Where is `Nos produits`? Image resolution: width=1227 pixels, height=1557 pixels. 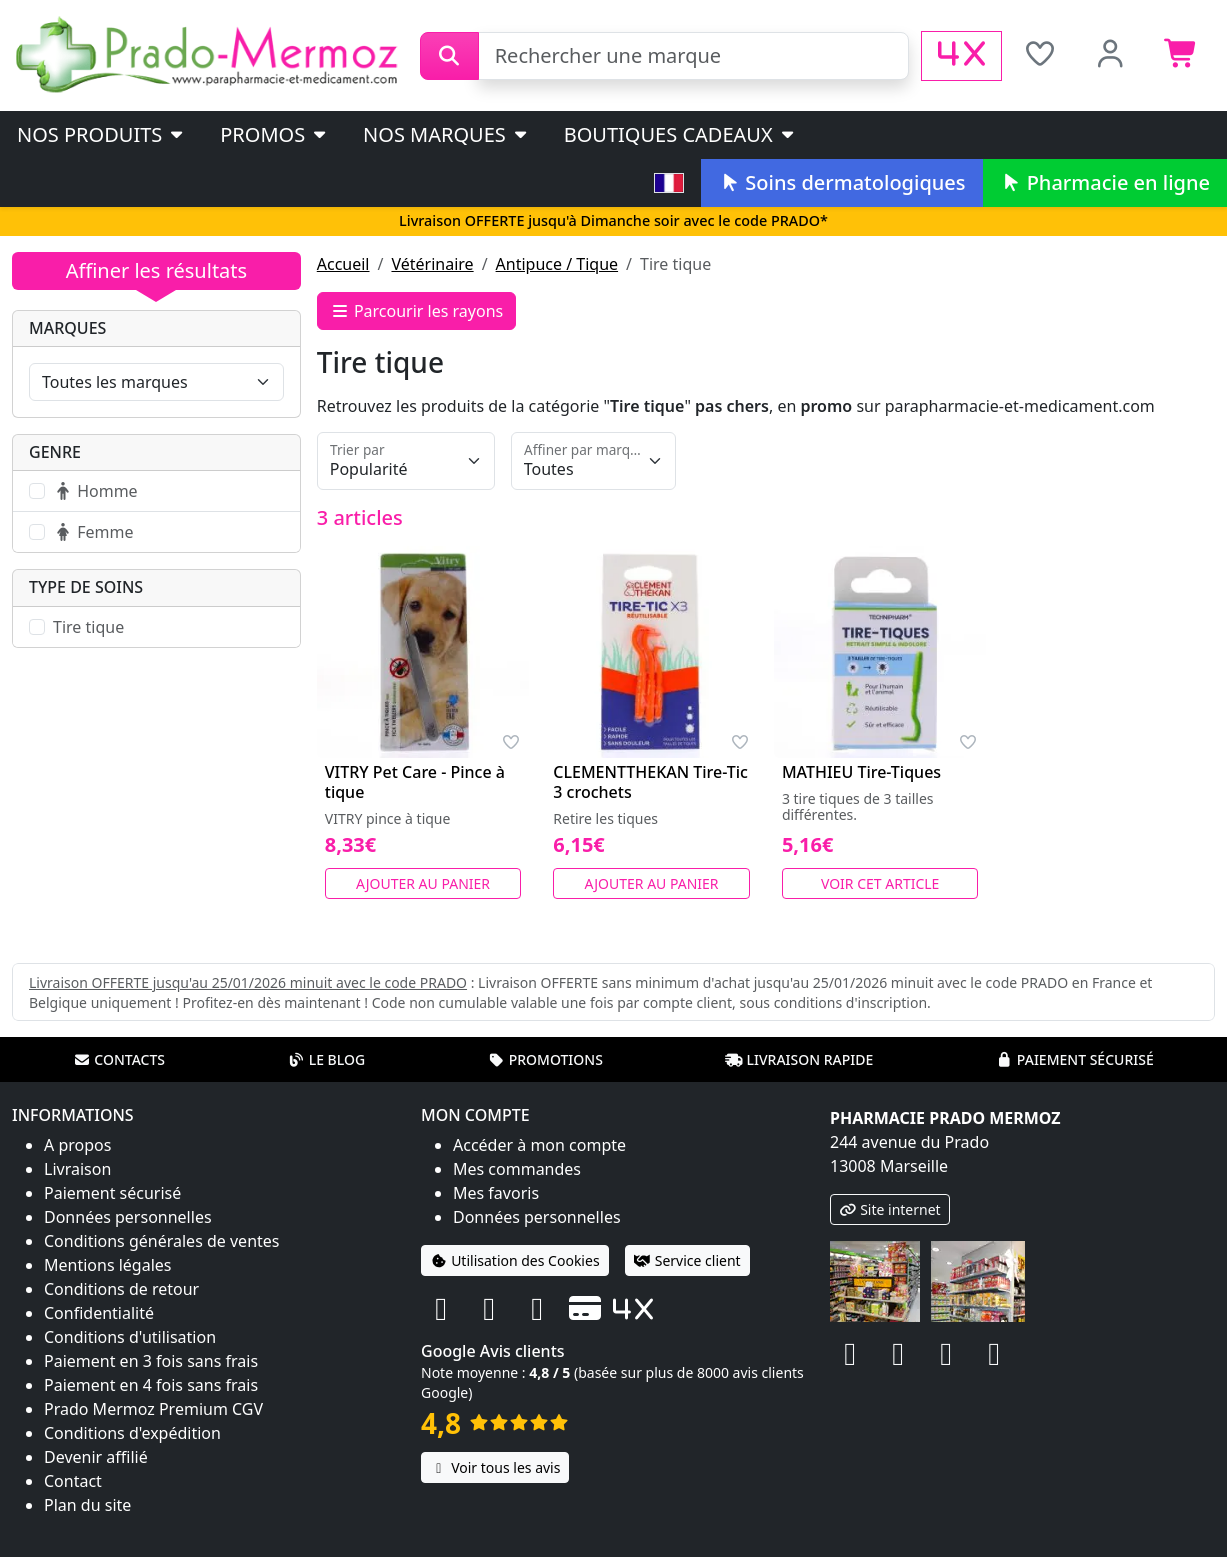 Nos produits is located at coordinates (101, 134).